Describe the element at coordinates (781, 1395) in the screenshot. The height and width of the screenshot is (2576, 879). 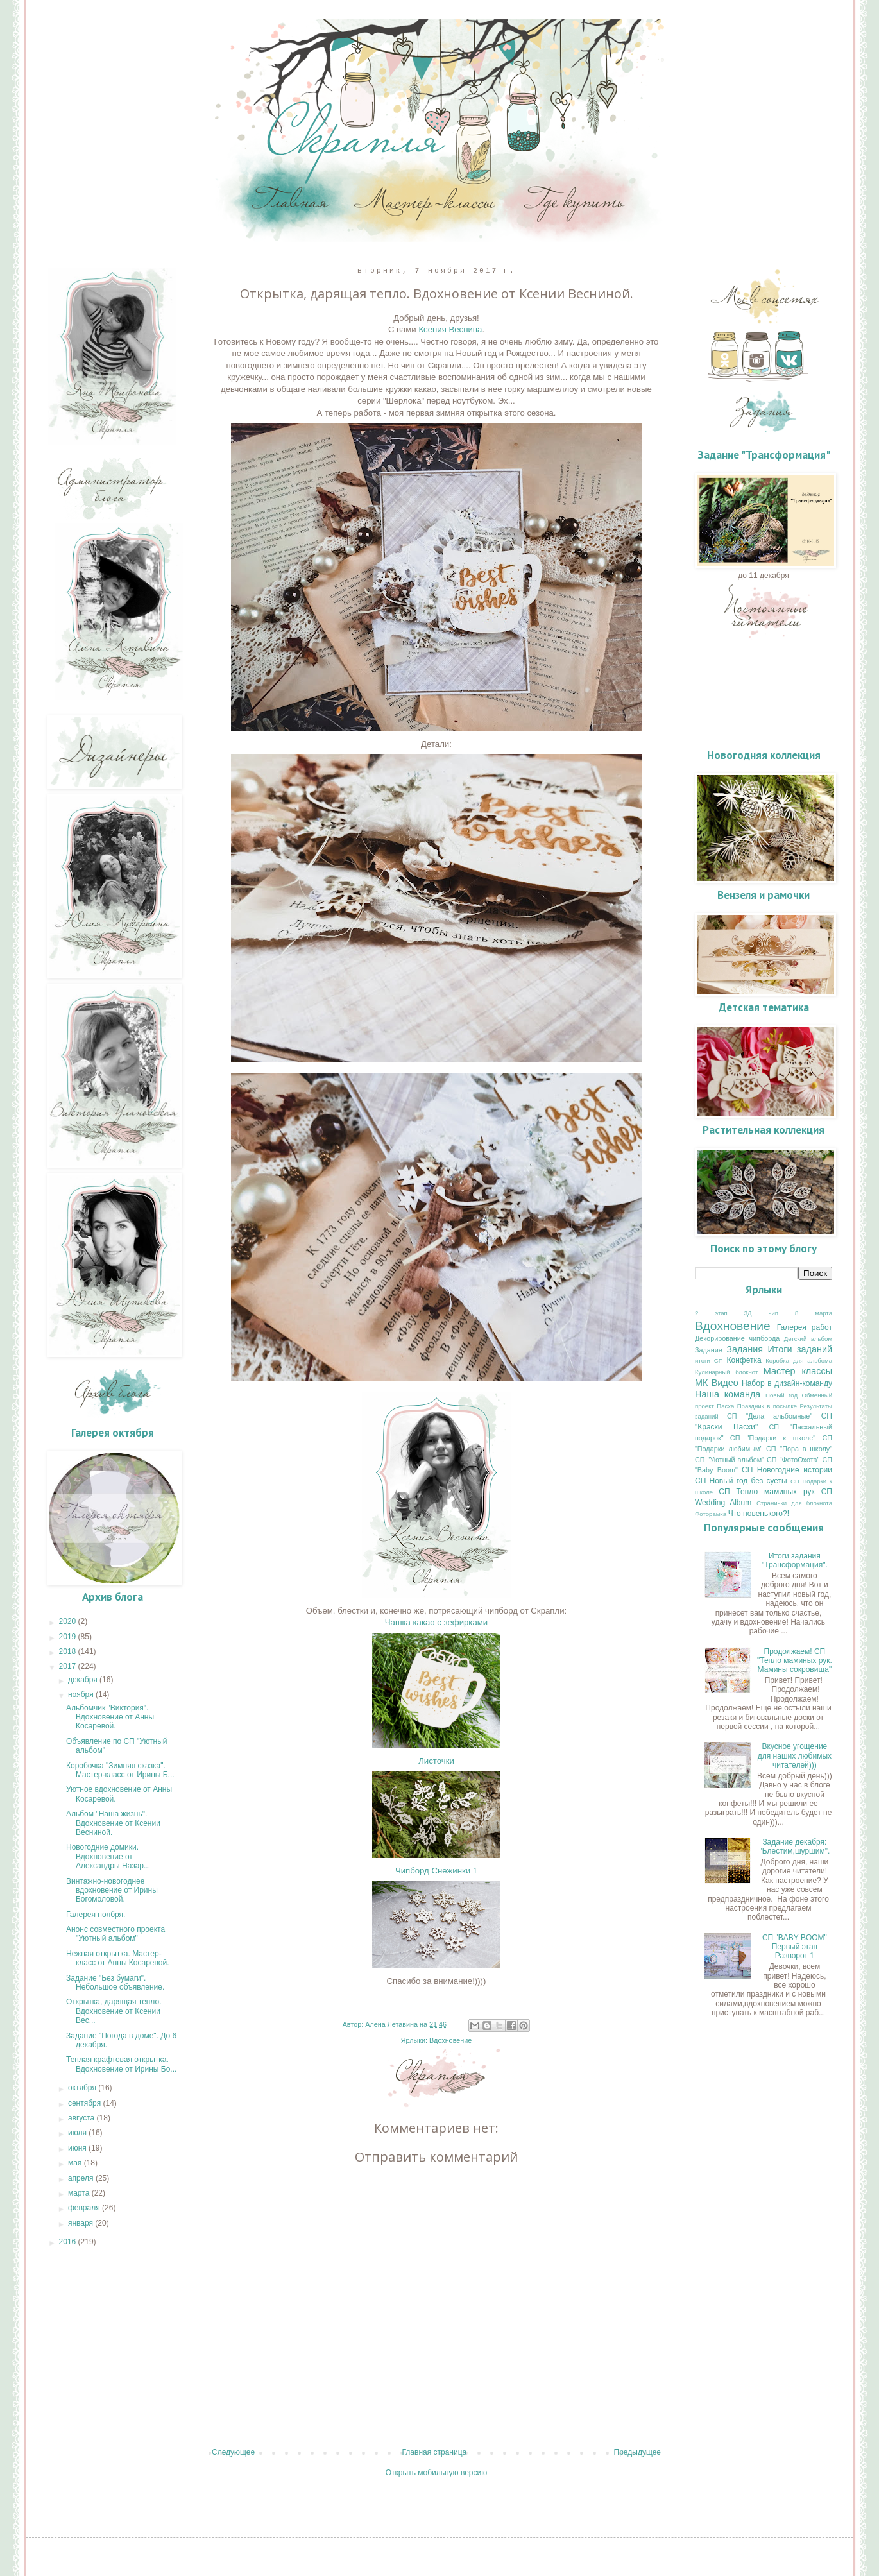
I see `Новый год` at that location.